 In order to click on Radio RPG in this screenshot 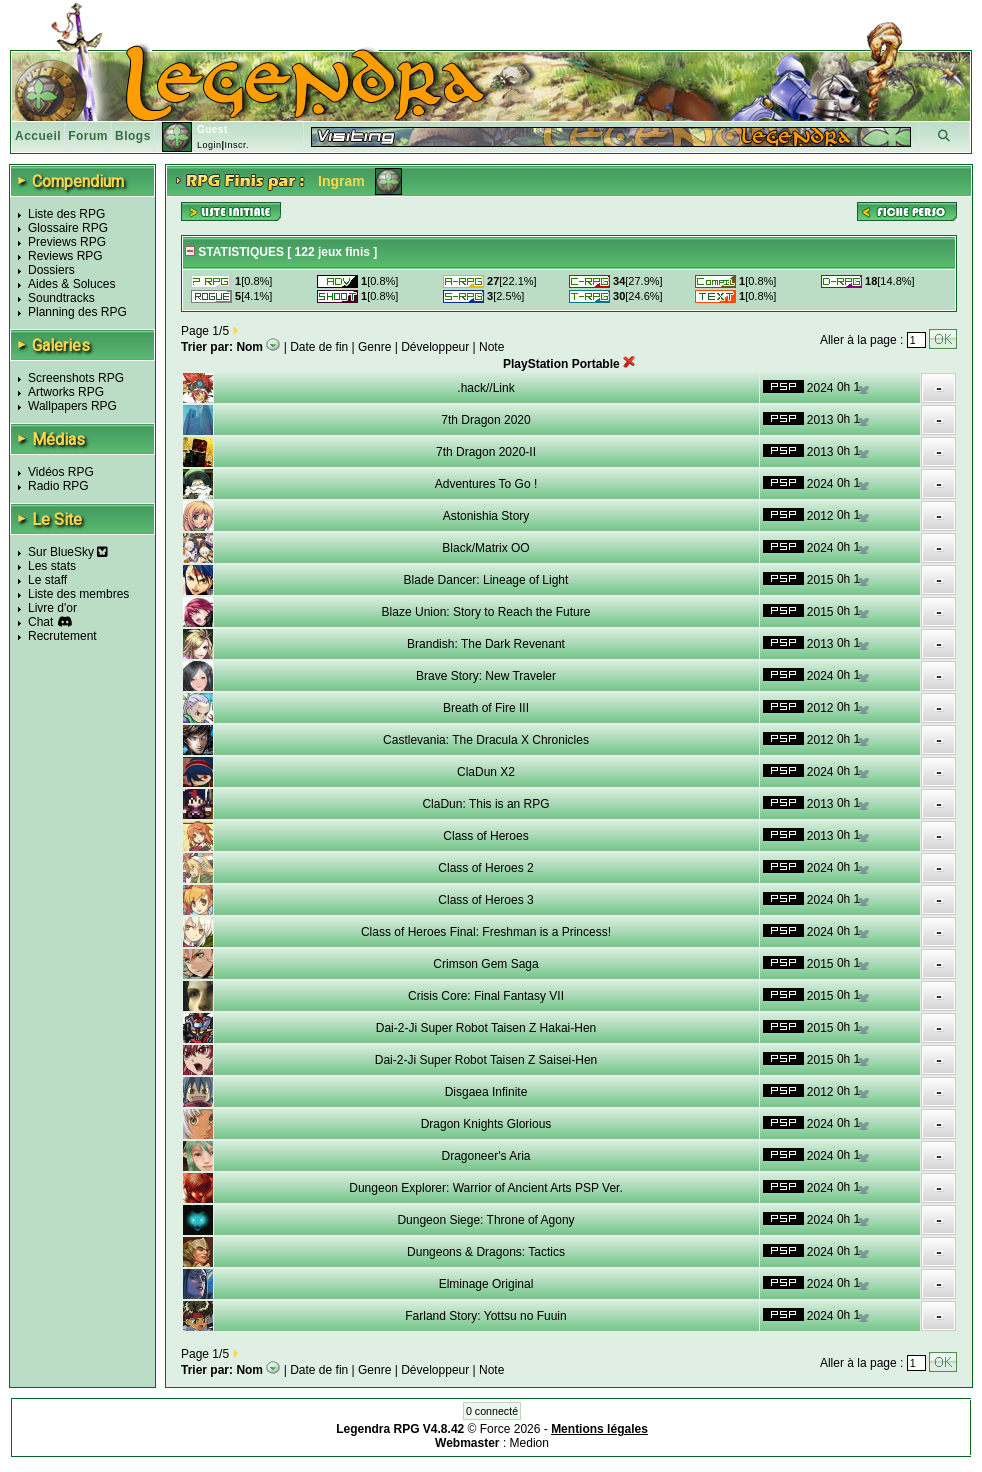, I will do `click(58, 486)`.